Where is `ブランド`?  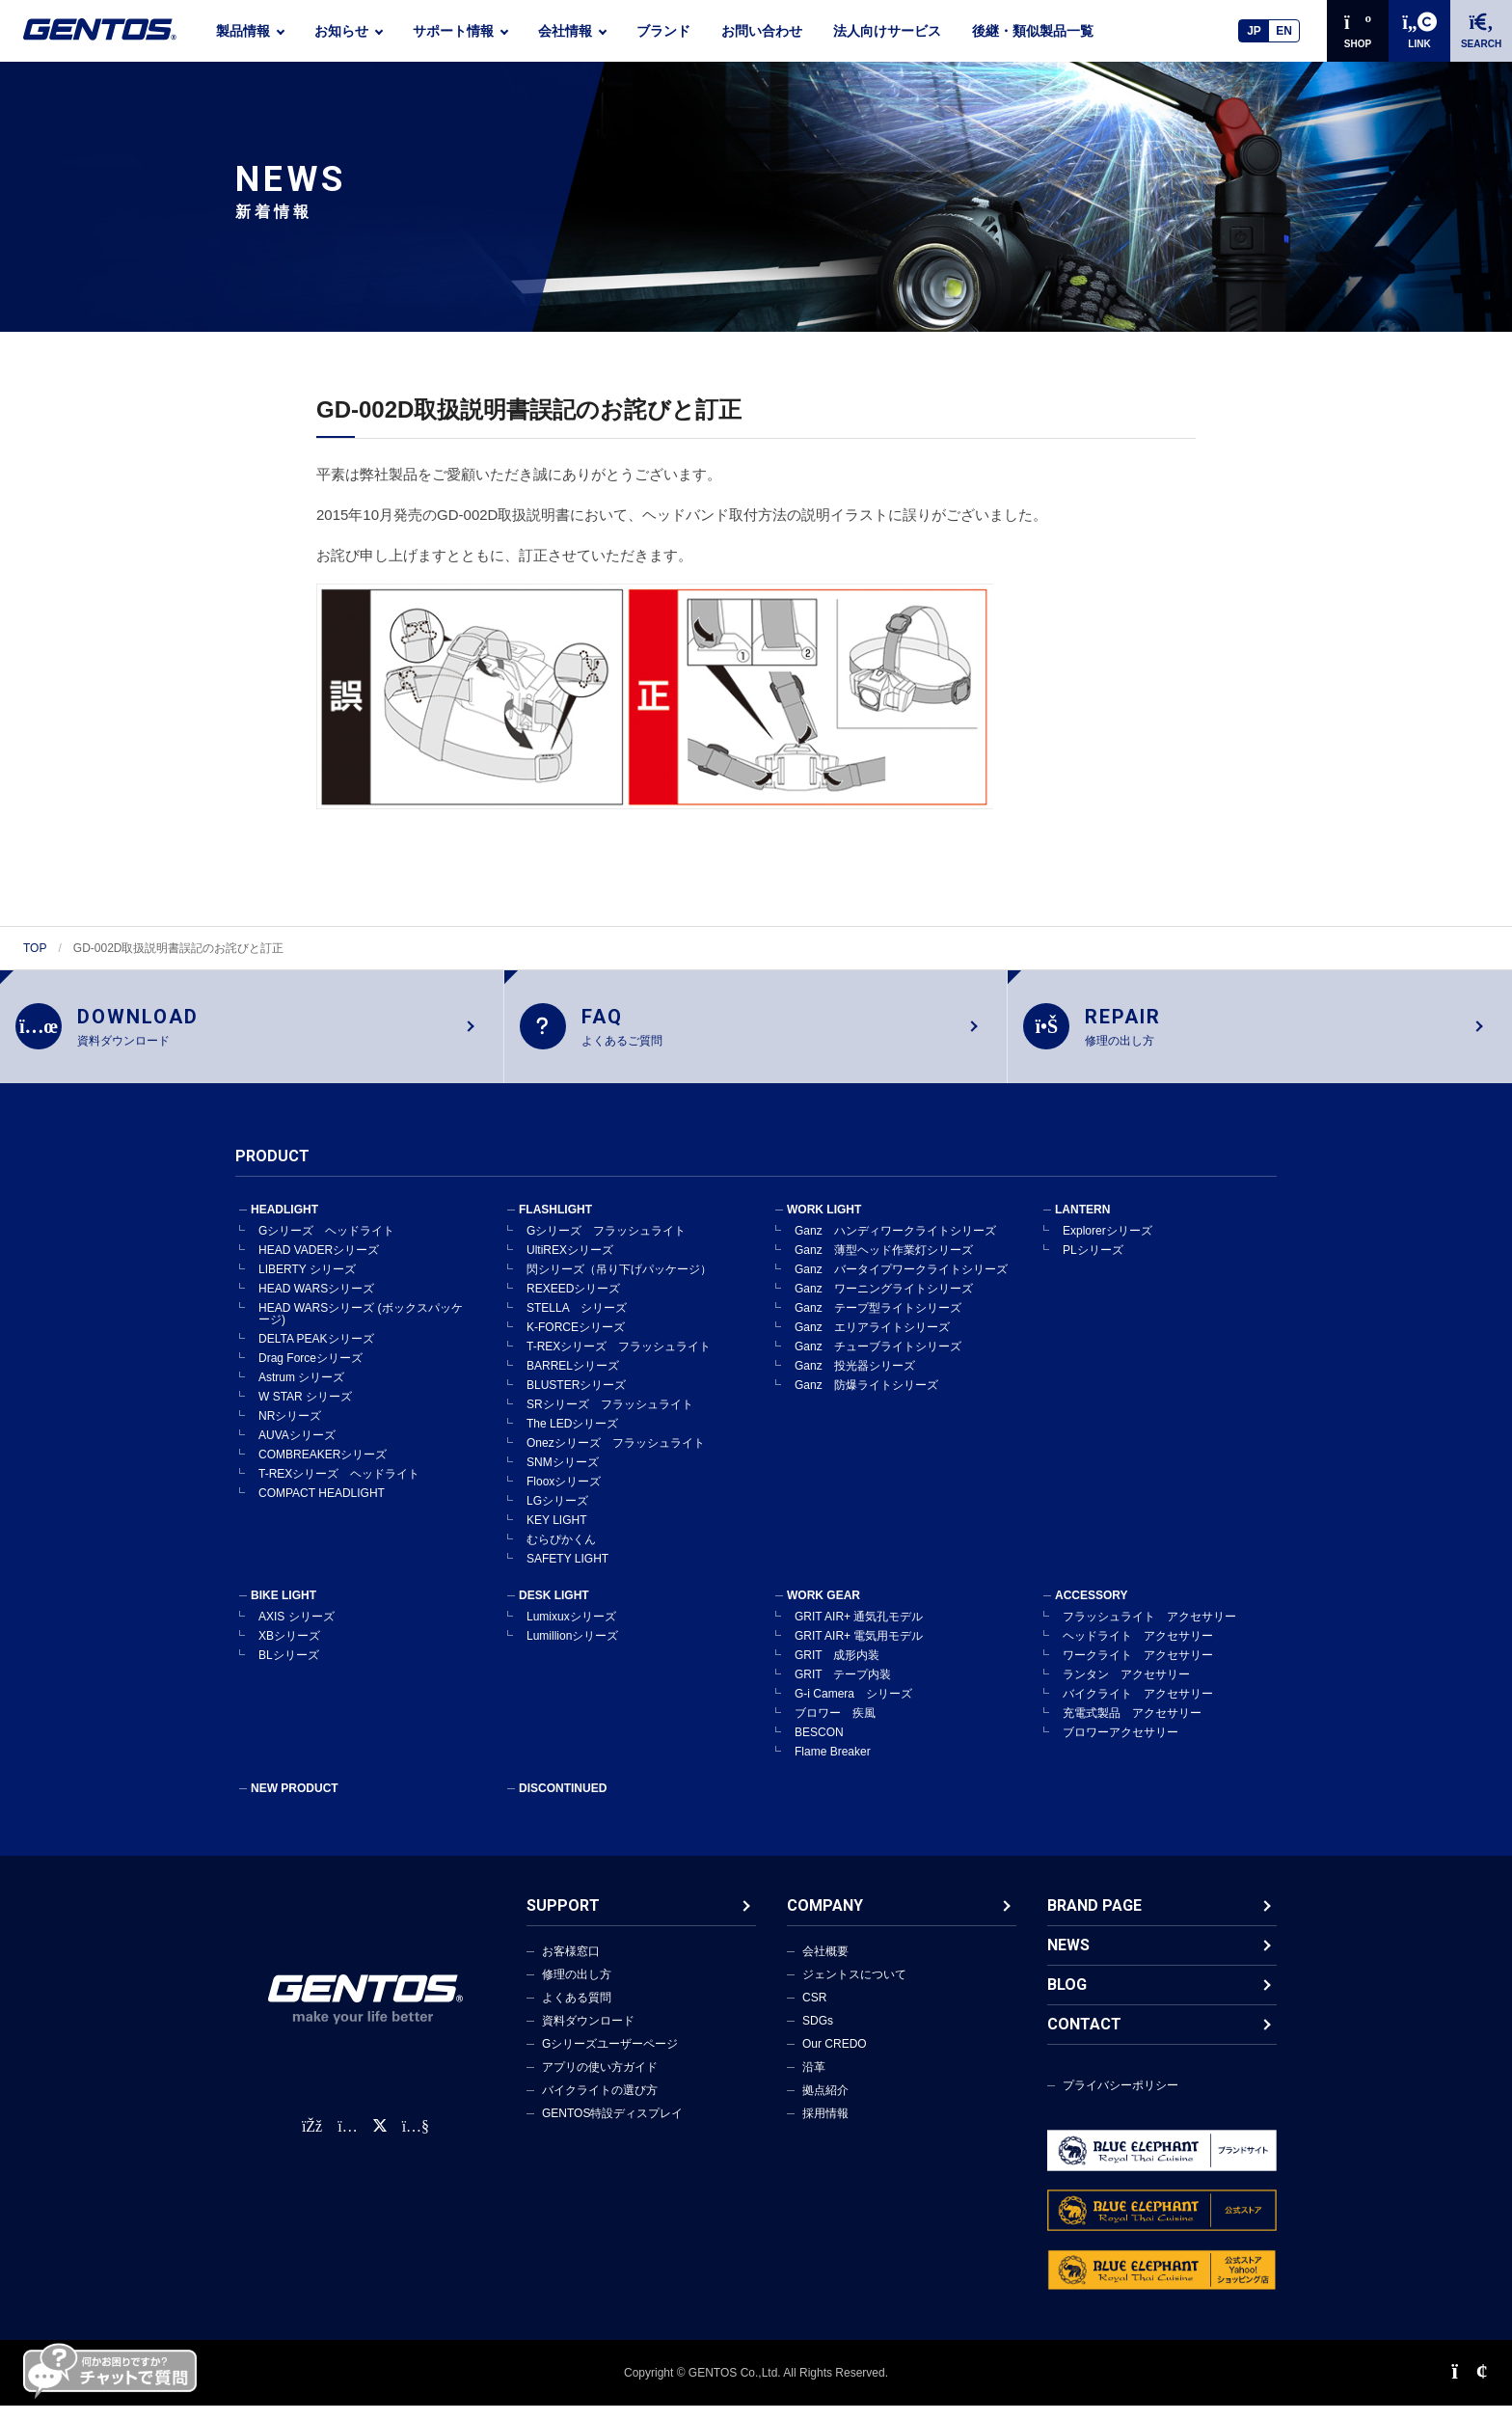 ブランド is located at coordinates (663, 31).